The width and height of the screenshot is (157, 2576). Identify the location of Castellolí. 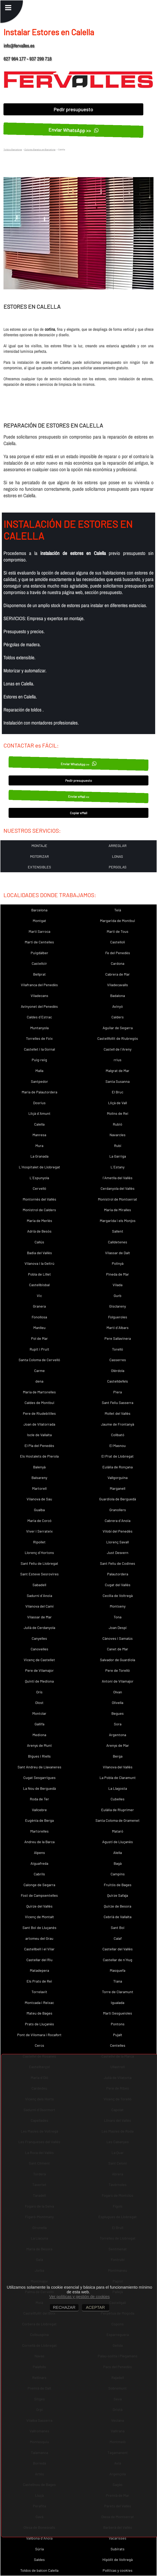
(117, 942).